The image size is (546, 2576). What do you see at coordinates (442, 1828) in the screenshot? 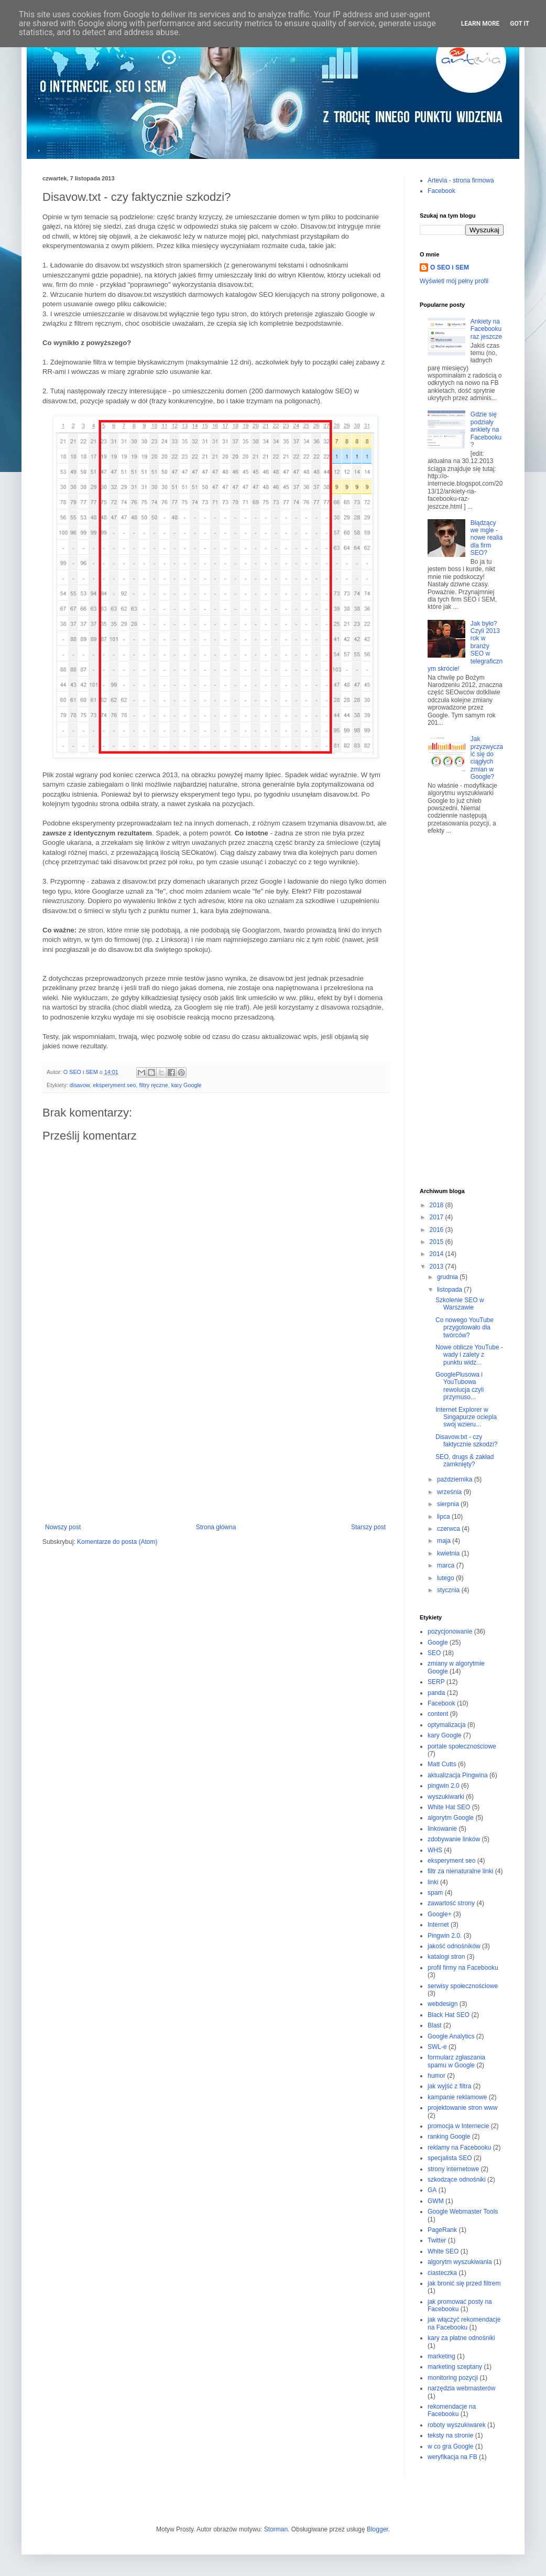
I see `linkowanie` at bounding box center [442, 1828].